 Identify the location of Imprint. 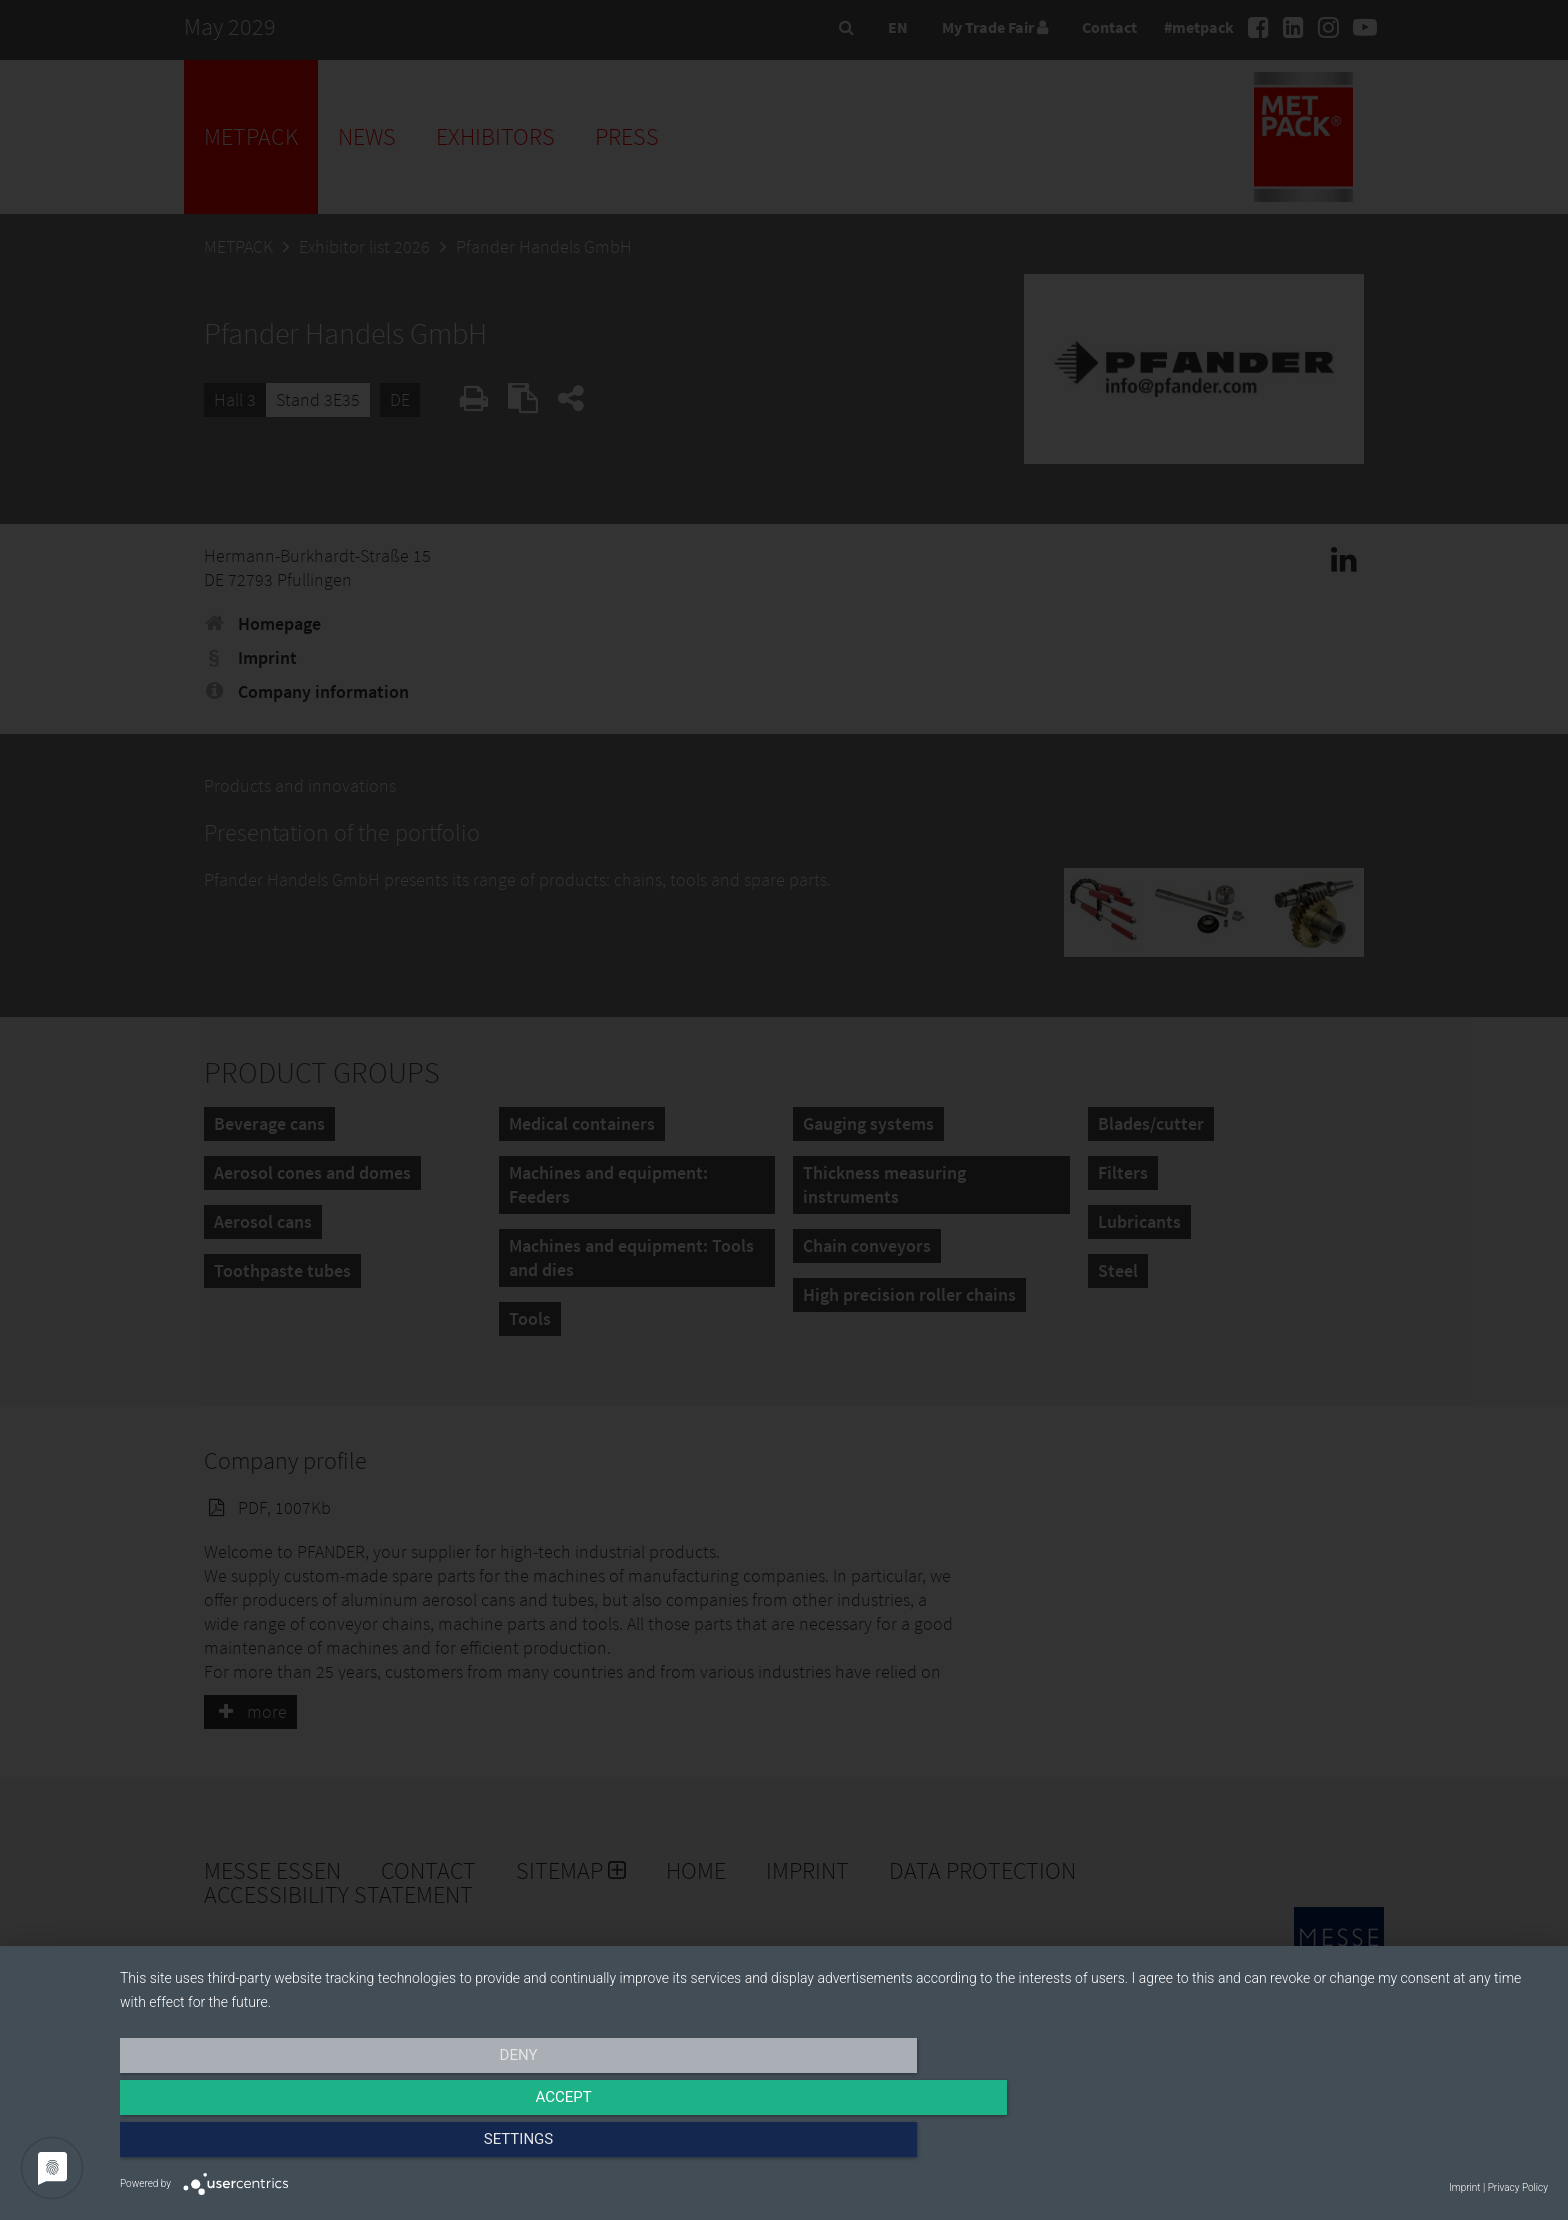
(1464, 2187).